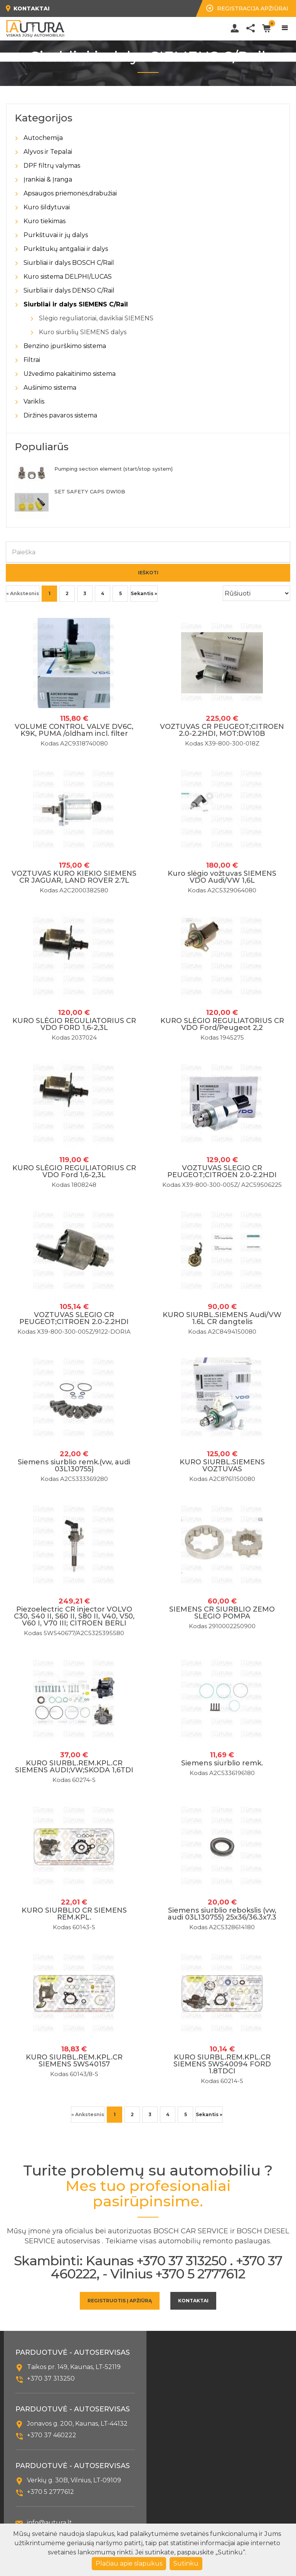 This screenshot has width=296, height=2576. Describe the element at coordinates (222, 2064) in the screenshot. I see `KURO SIURBL.REM.KPL.CR SIEMENS 5WS40094 FORD 1.8TDCI` at that location.